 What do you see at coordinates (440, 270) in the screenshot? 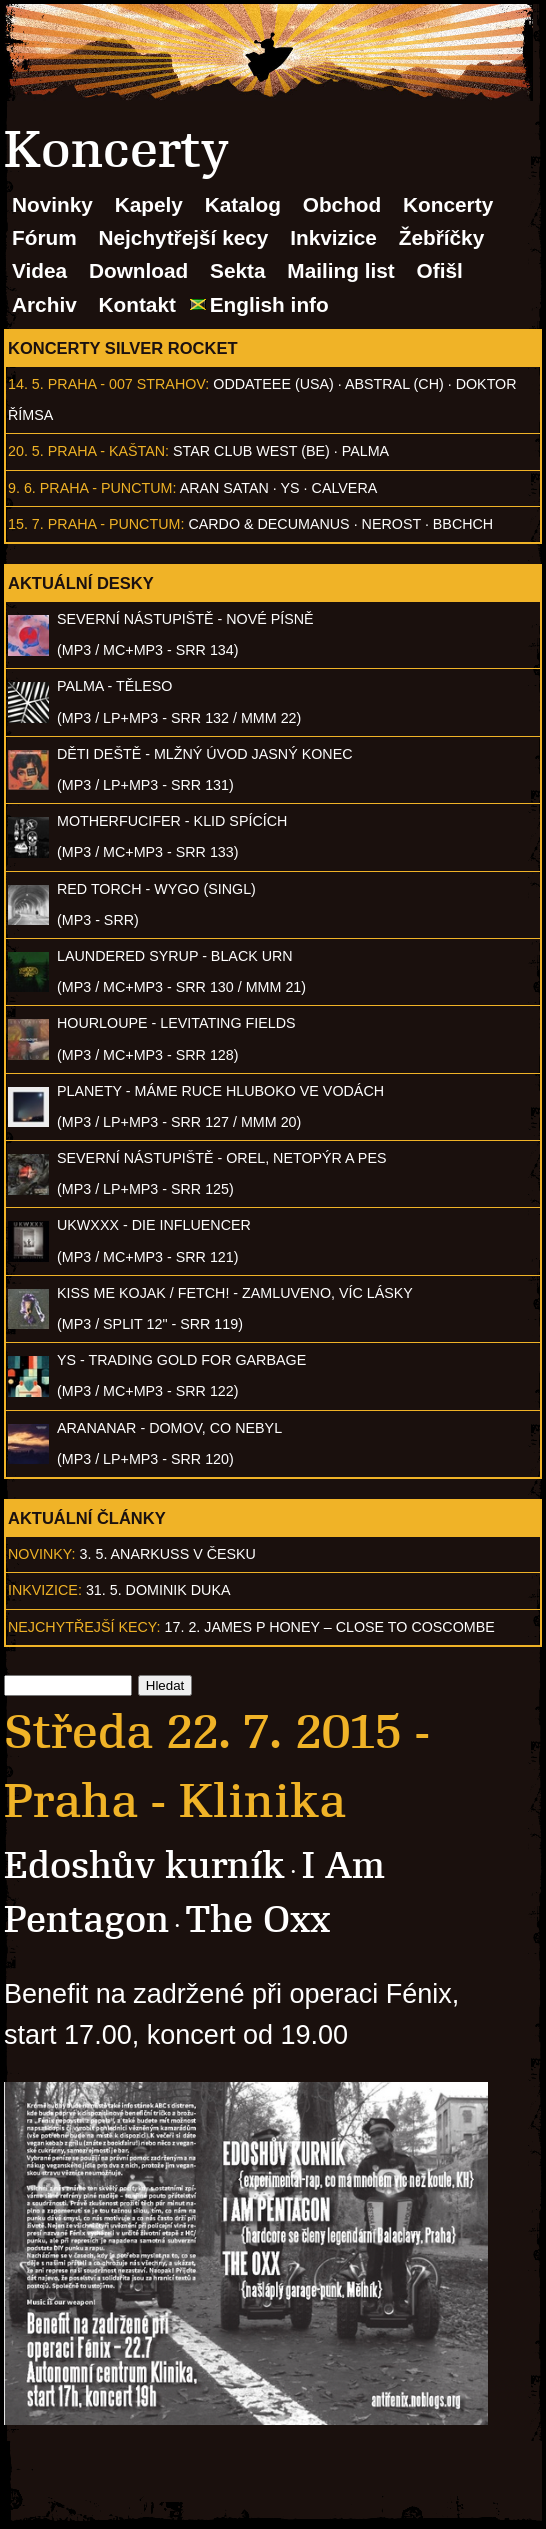
I see `Ofišl` at bounding box center [440, 270].